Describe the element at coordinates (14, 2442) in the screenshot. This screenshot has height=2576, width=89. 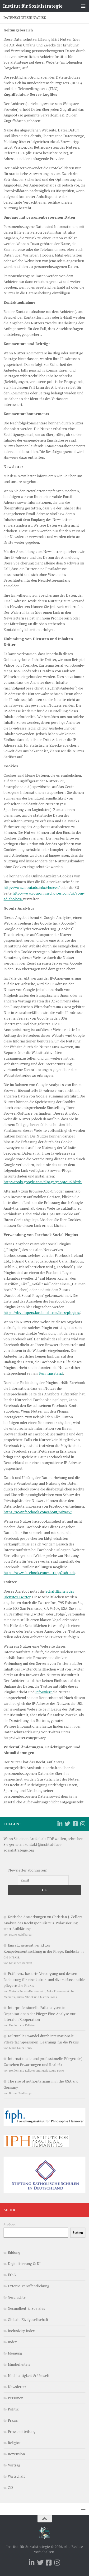
I see `Religion` at that location.